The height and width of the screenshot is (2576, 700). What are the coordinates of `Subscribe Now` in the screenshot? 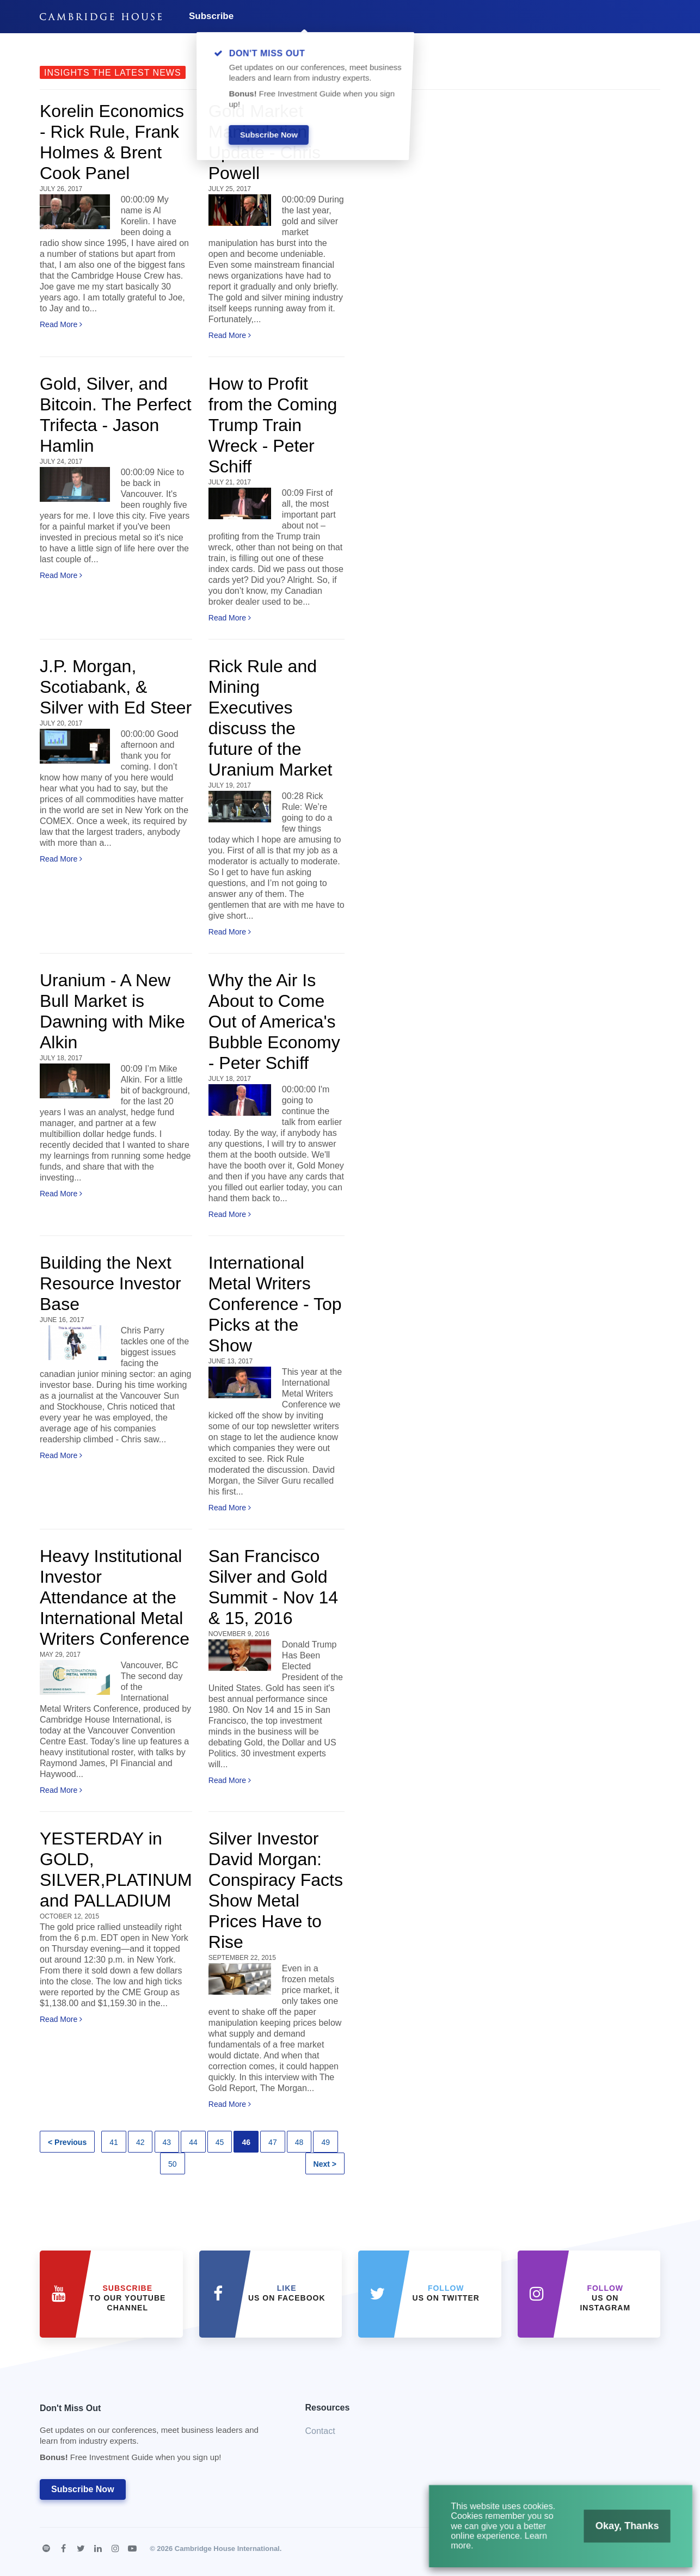 It's located at (82, 2489).